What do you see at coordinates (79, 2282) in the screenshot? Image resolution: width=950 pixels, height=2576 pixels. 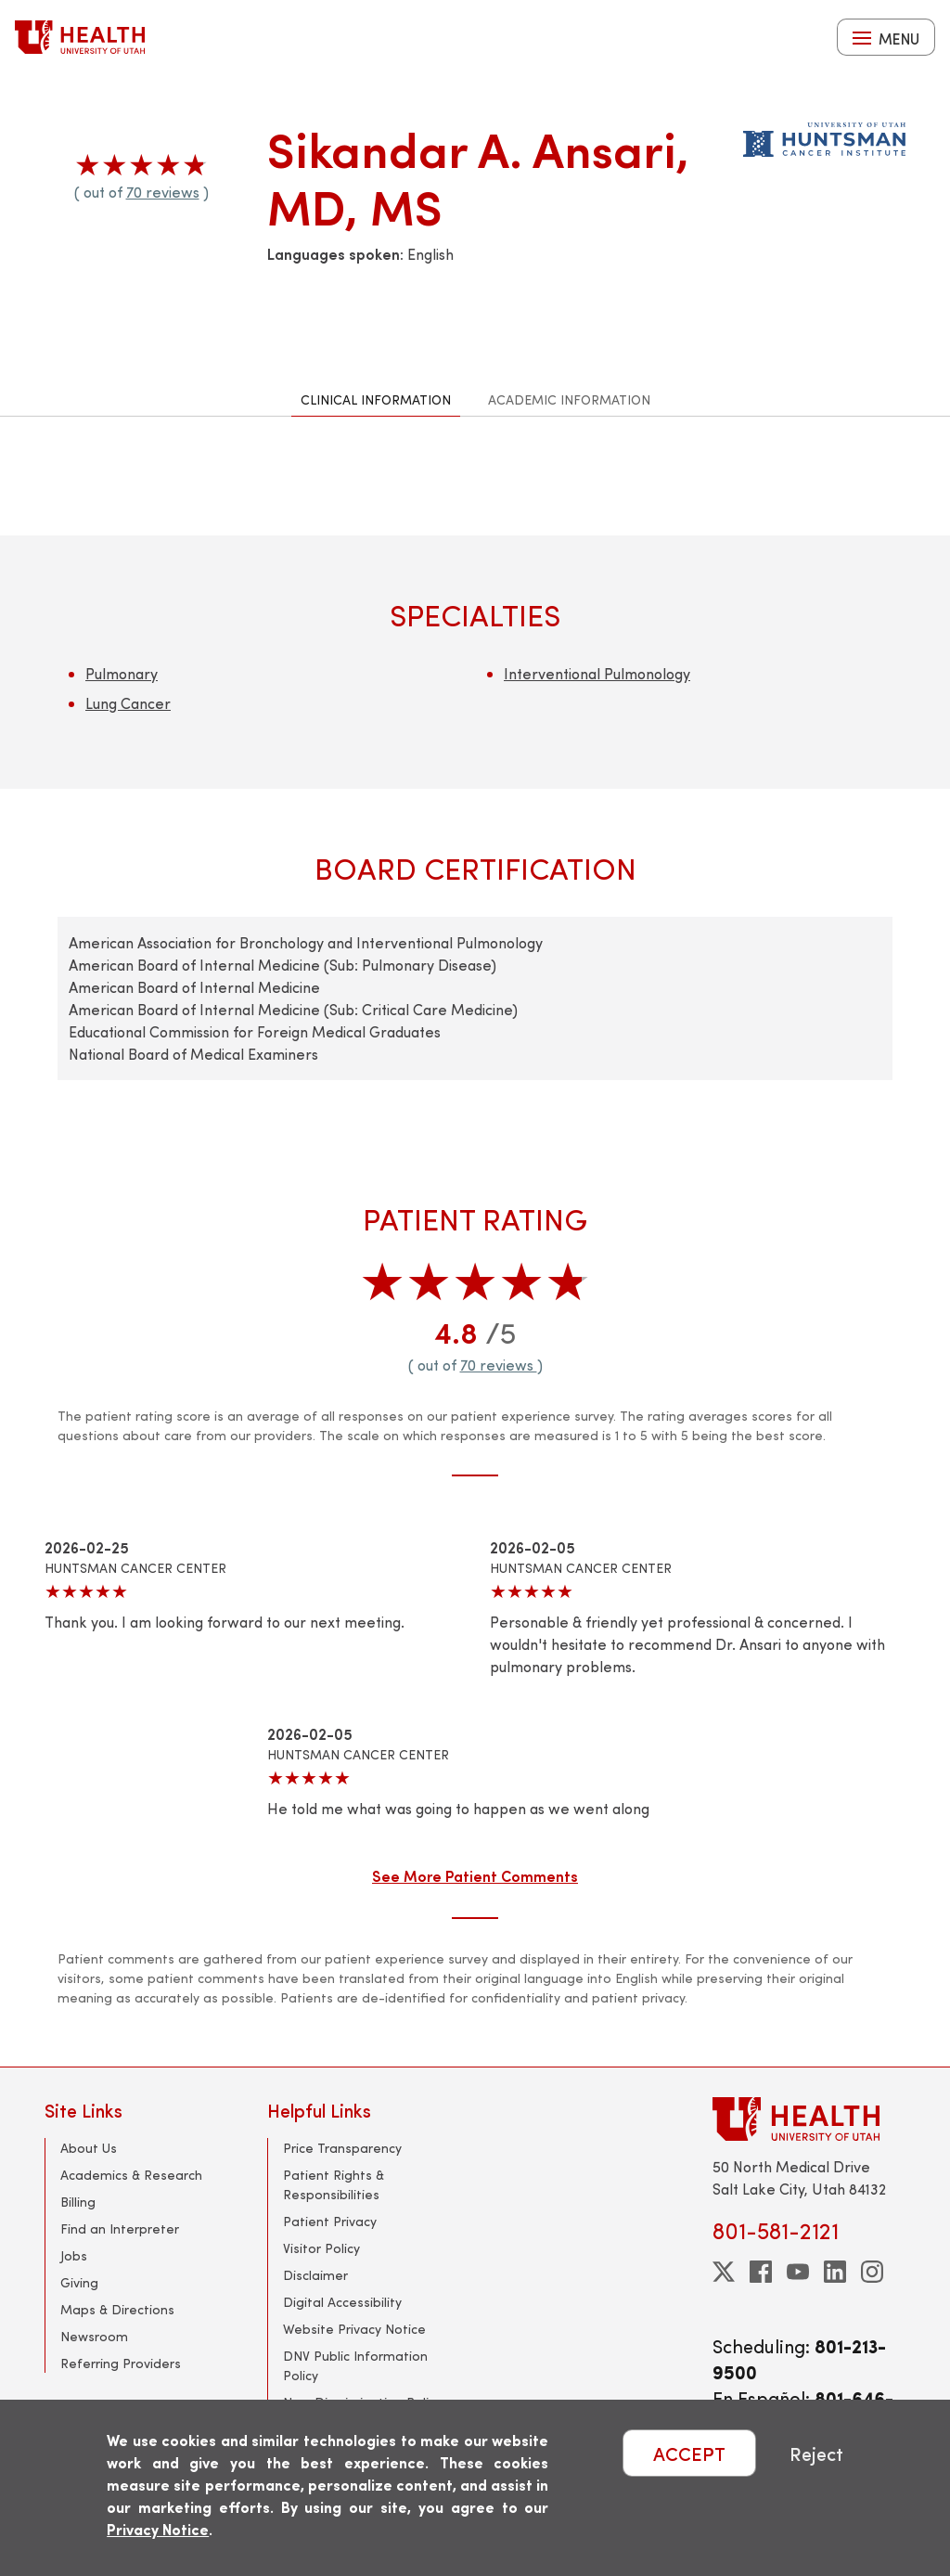 I see `Giving` at bounding box center [79, 2282].